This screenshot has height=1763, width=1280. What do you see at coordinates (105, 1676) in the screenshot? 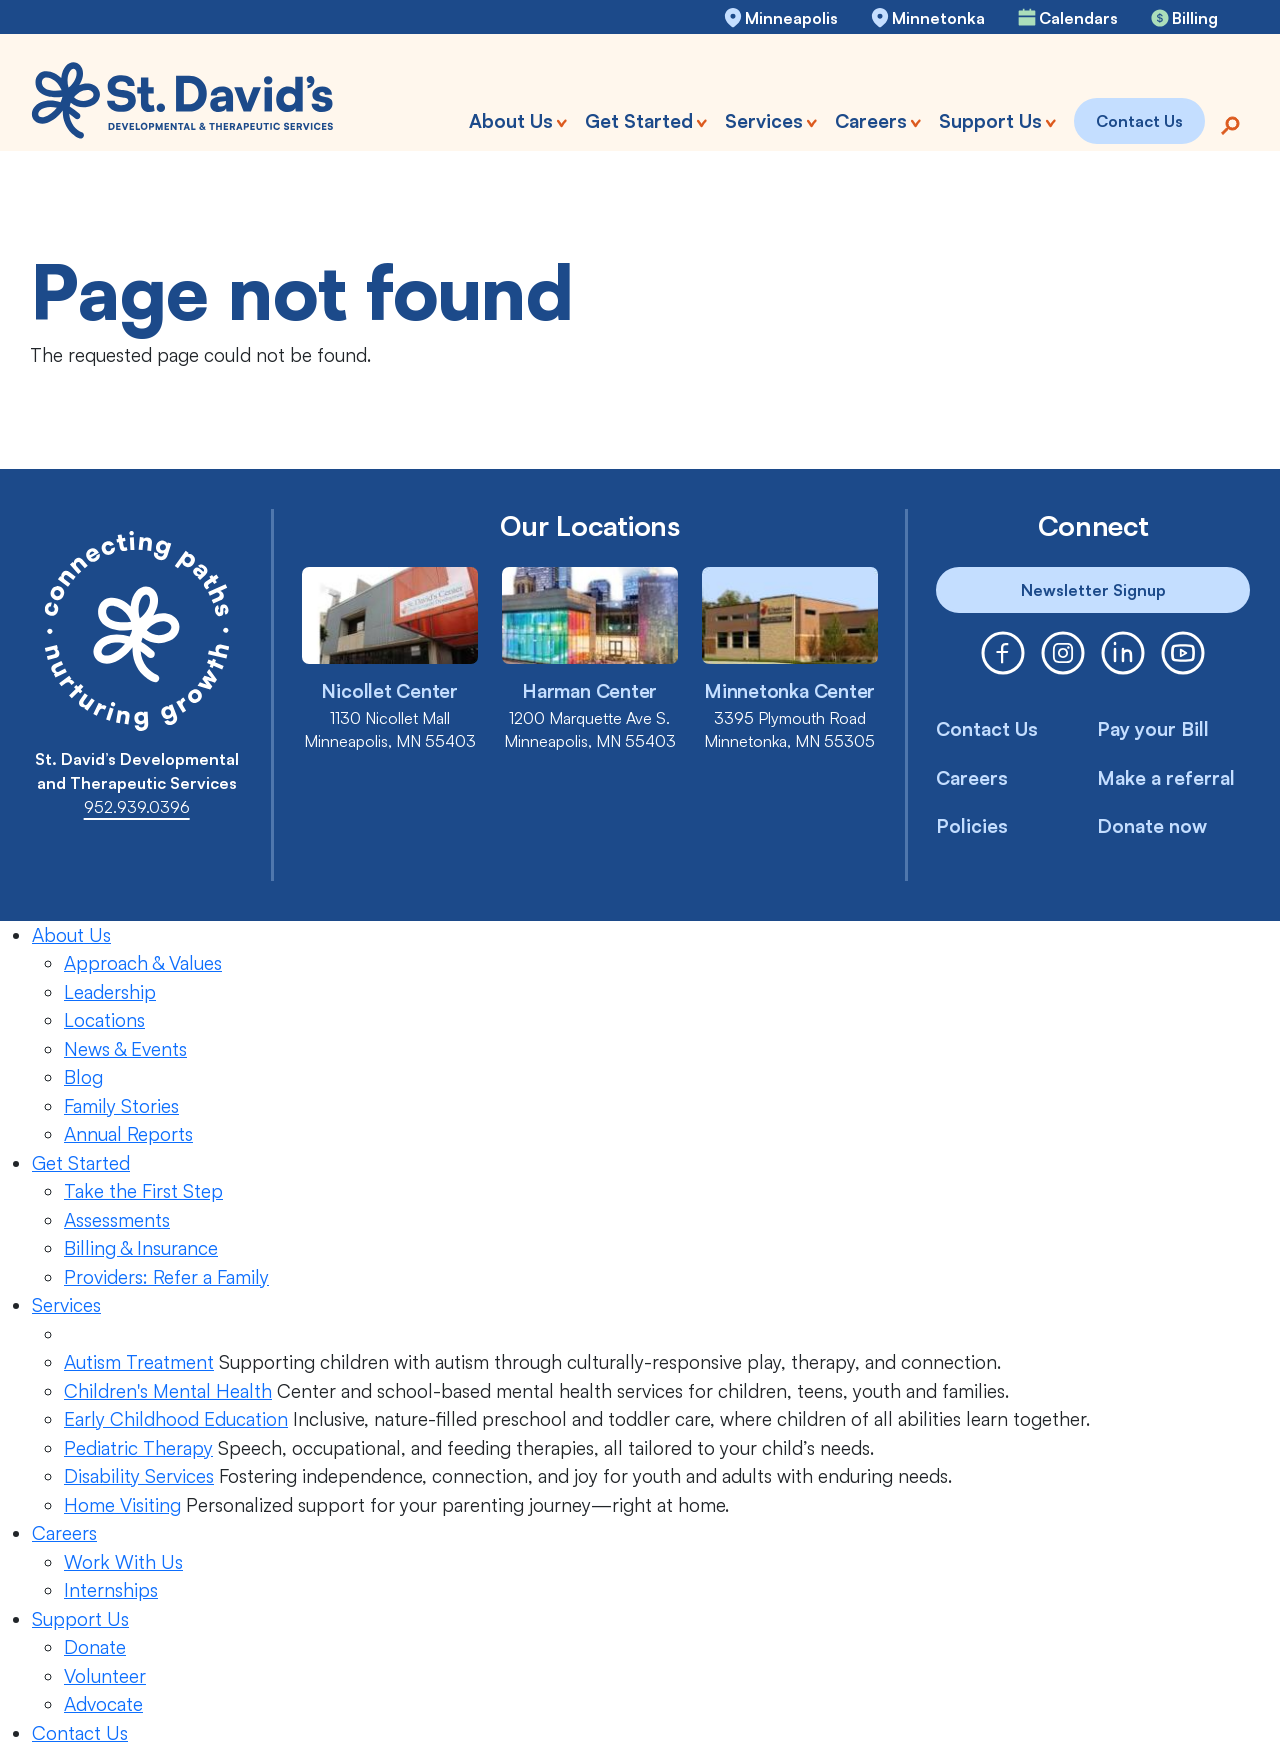
I see `Volunteer` at bounding box center [105, 1676].